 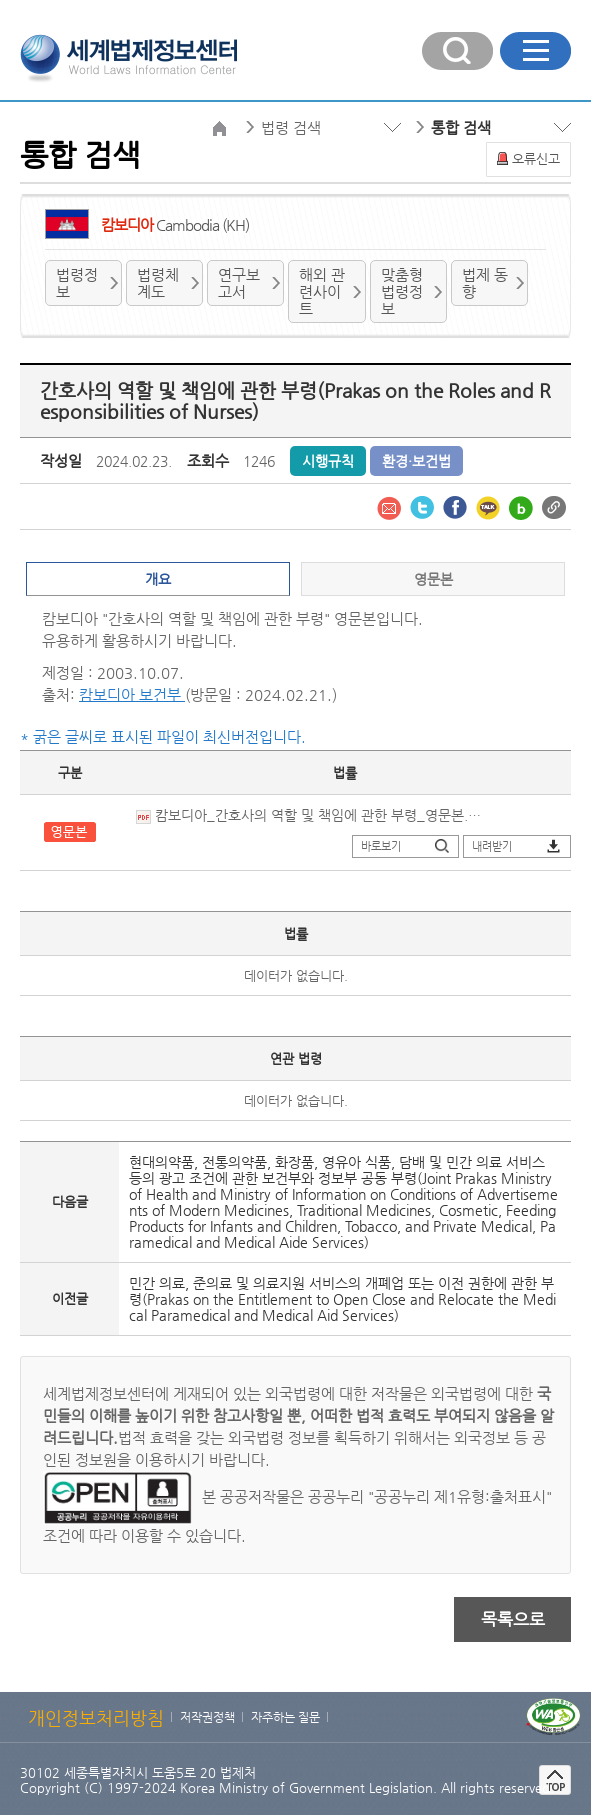 I want to click on 법령 검색, so click(x=291, y=127).